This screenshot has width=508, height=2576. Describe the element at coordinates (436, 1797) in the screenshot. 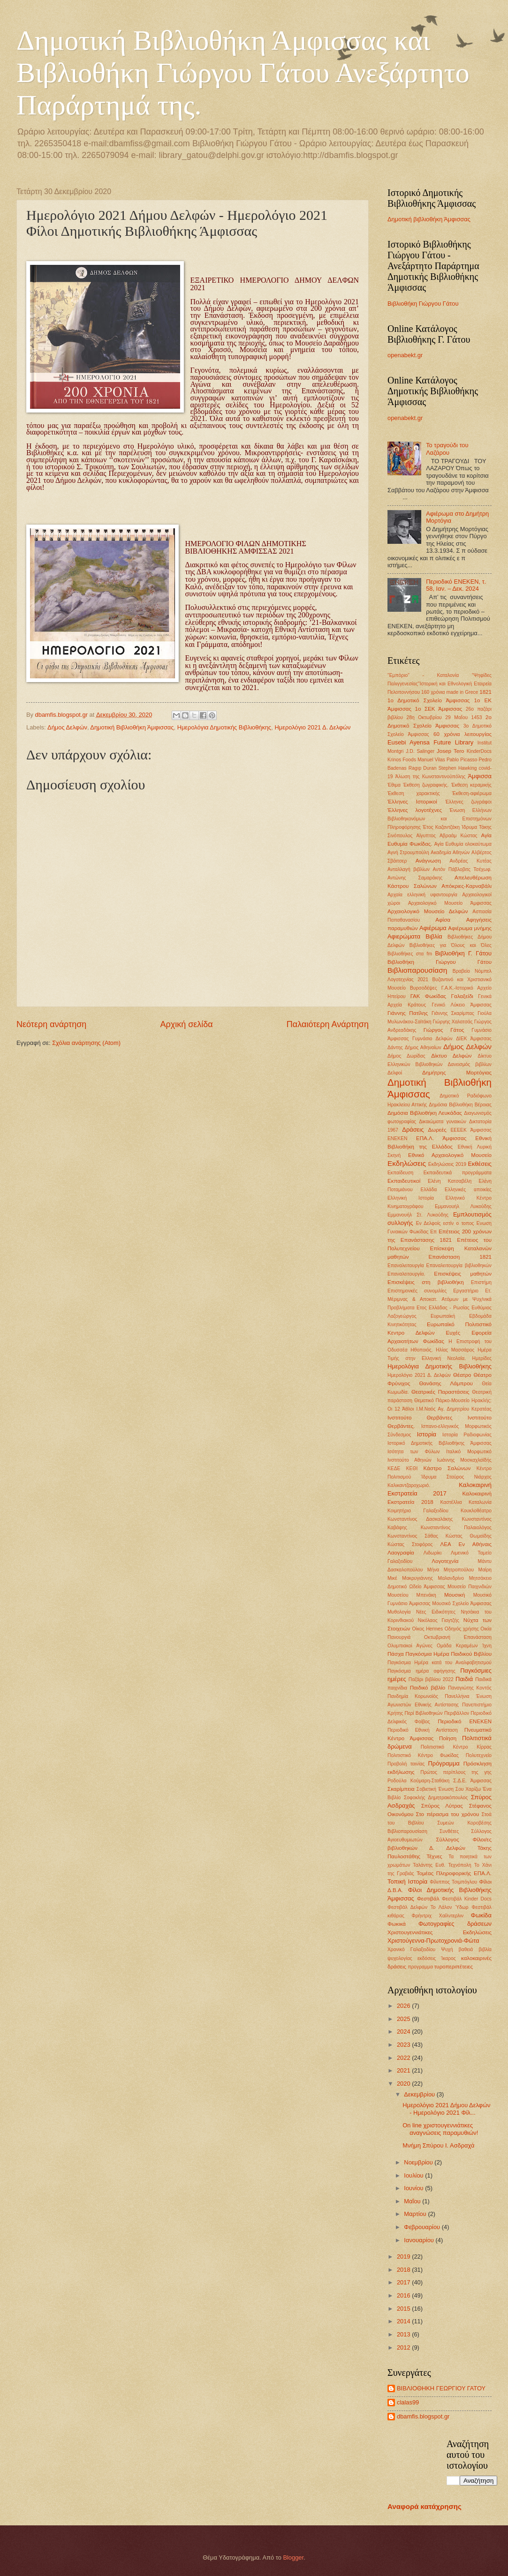

I see `Σοφοκλής Δημητρακόπουλος` at that location.